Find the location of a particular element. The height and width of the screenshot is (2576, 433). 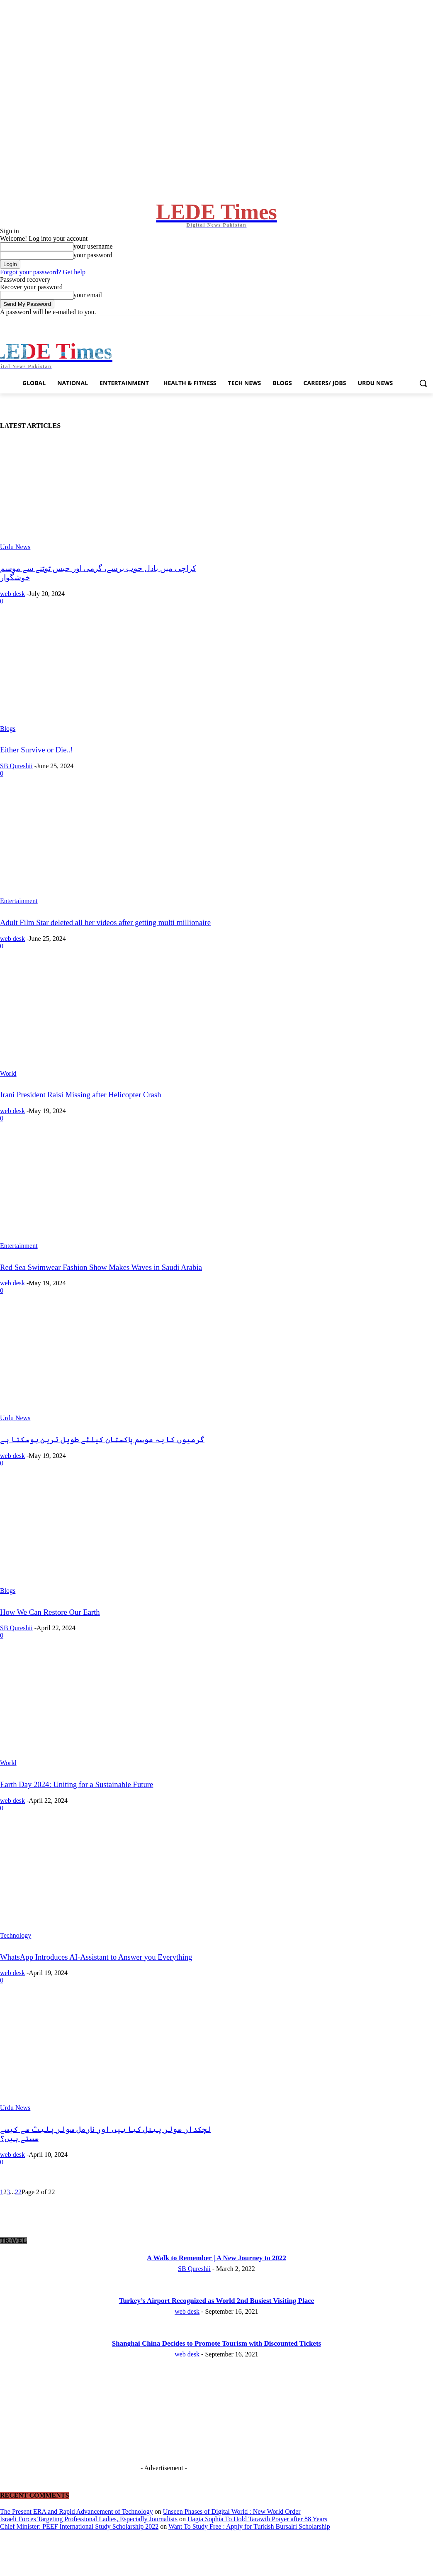

Urdu News is located at coordinates (15, 567).